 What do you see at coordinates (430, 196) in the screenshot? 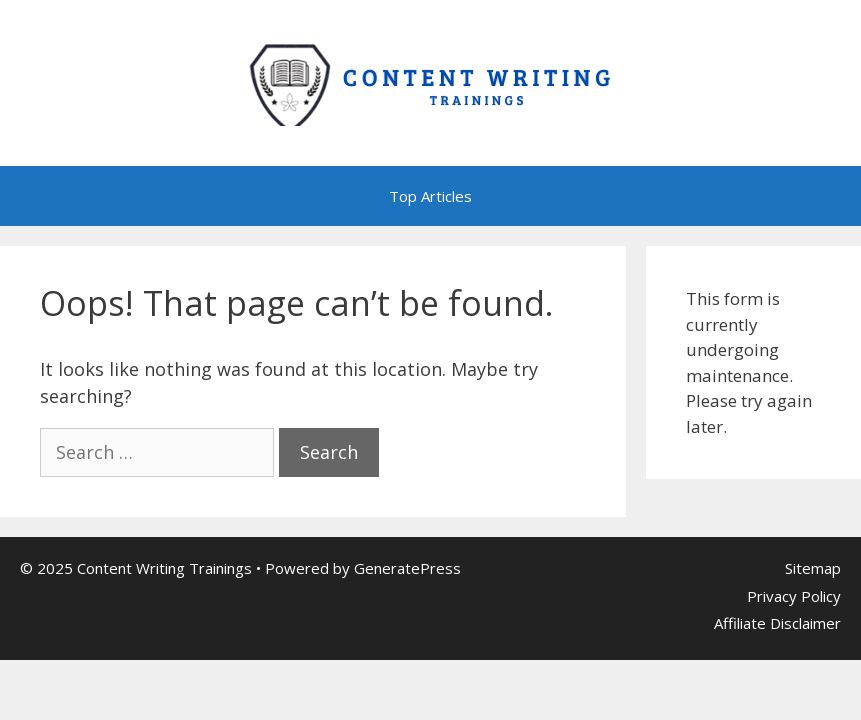
I see `Top Articles` at bounding box center [430, 196].